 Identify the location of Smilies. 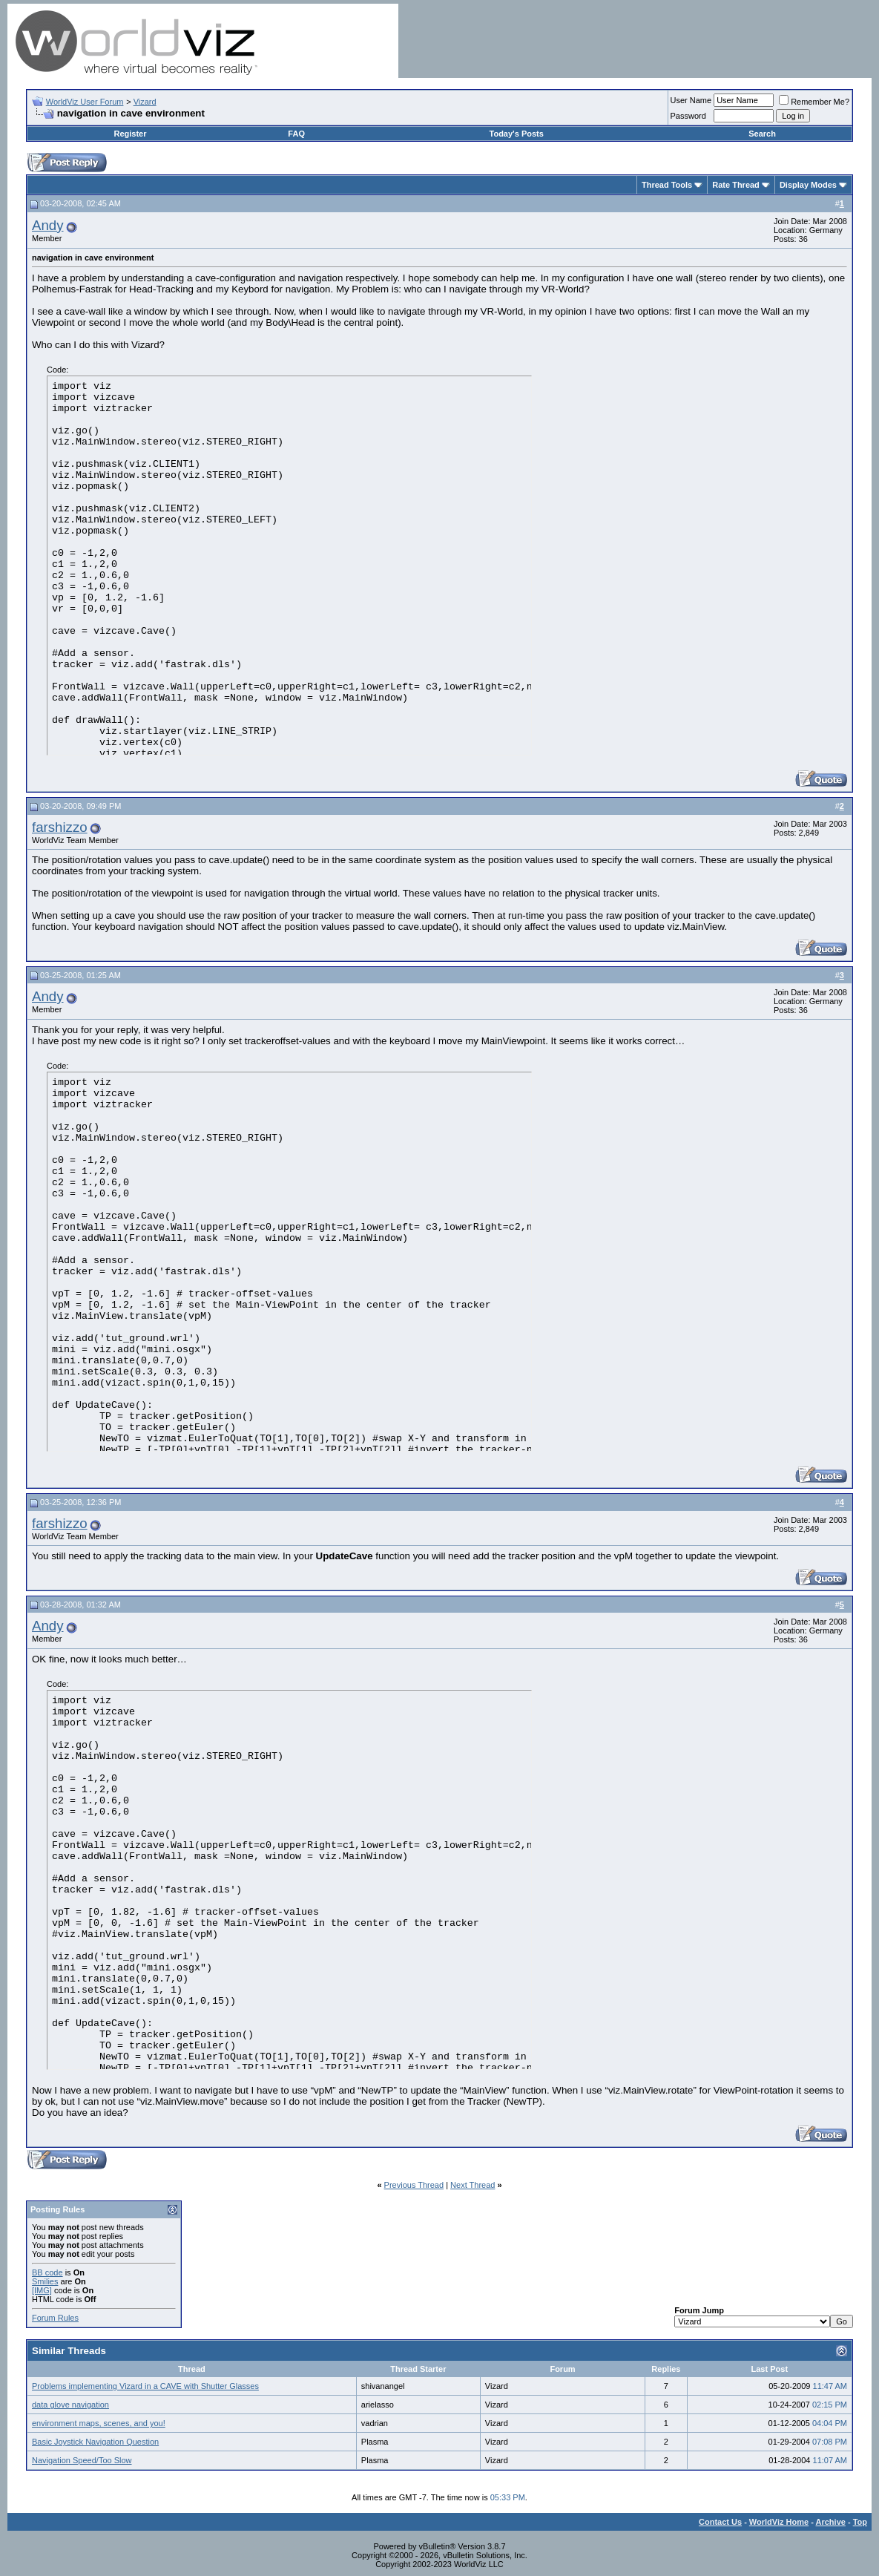
(45, 2281).